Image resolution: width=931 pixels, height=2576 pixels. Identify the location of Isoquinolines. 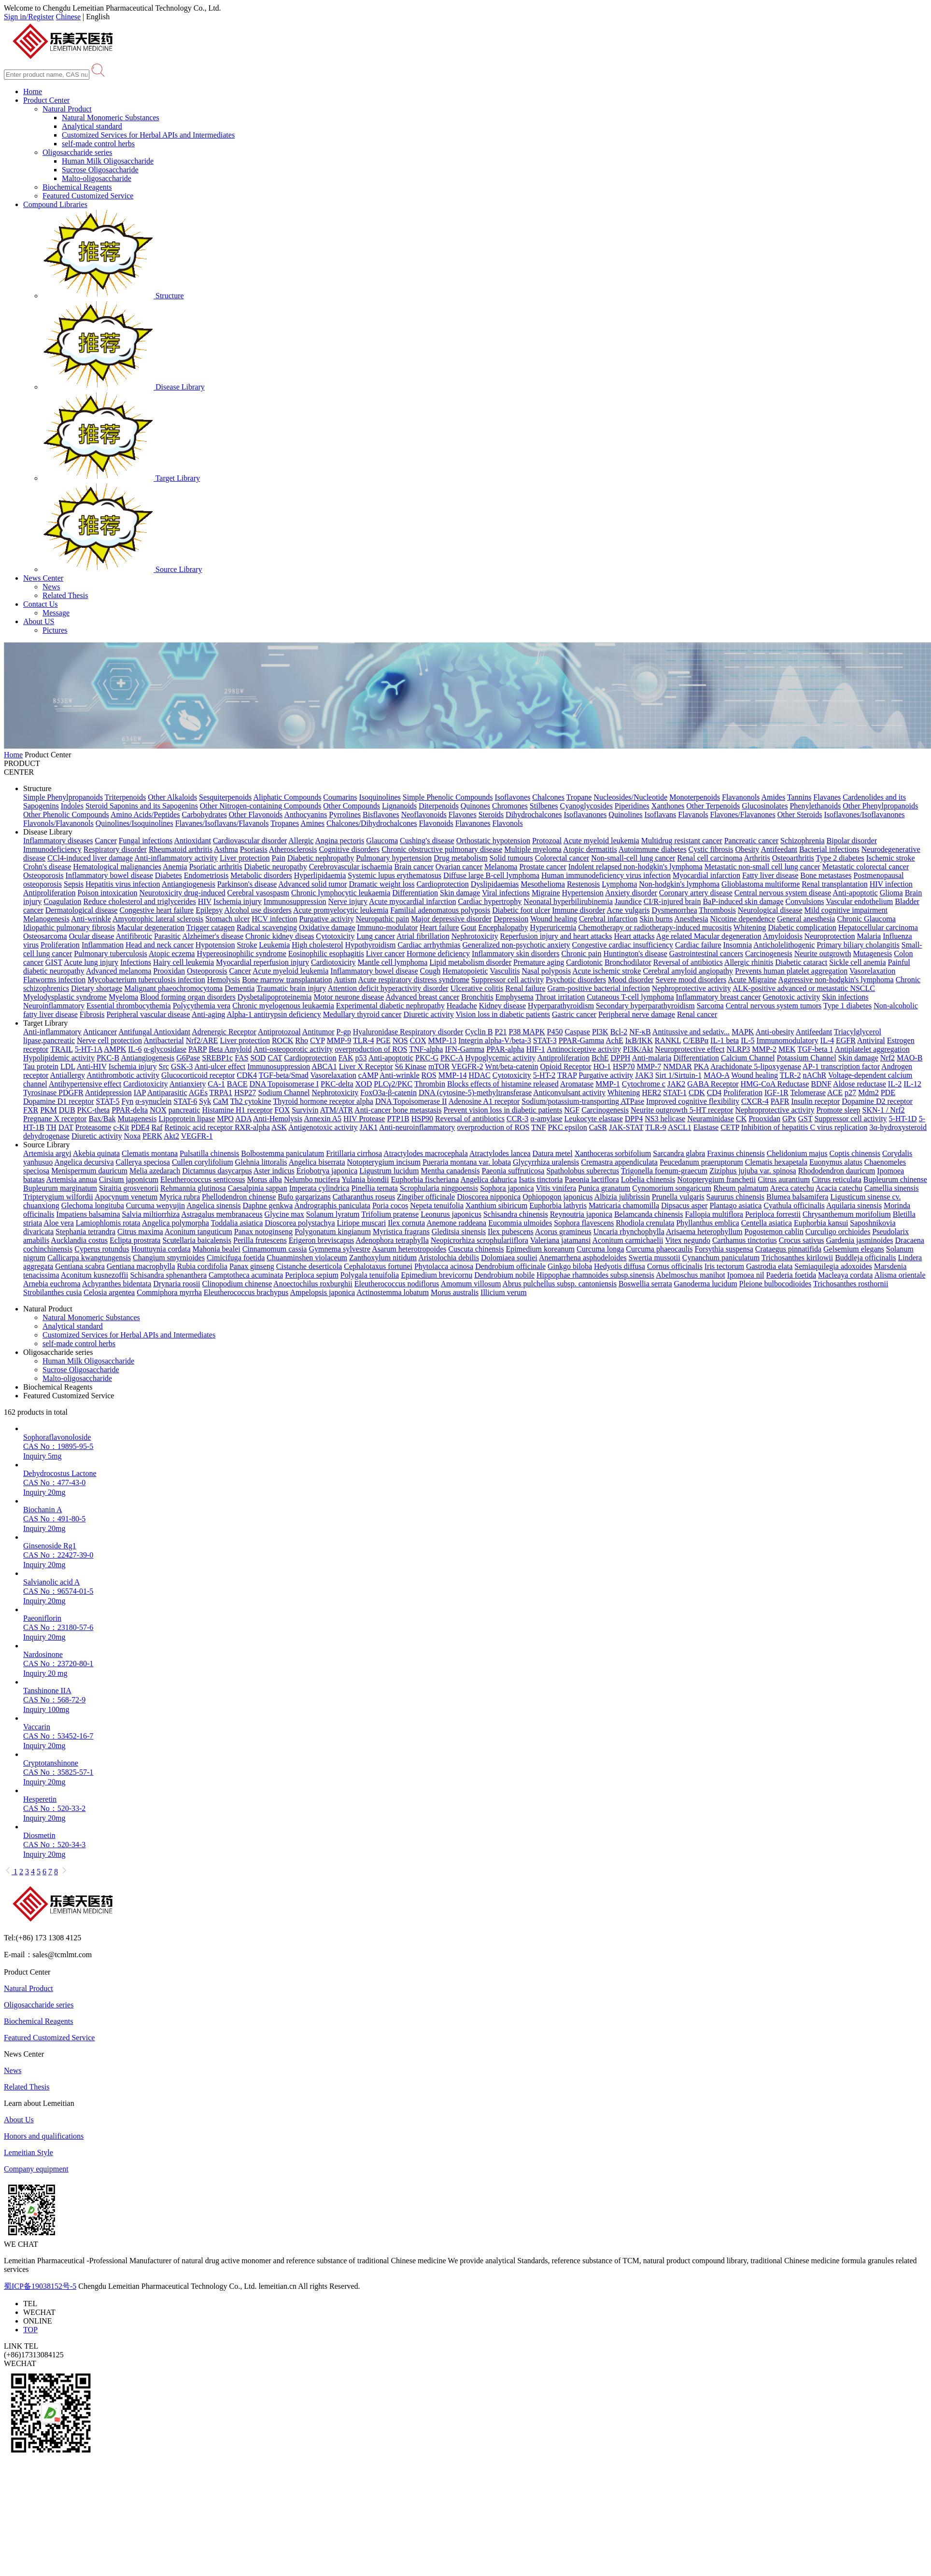
(380, 797).